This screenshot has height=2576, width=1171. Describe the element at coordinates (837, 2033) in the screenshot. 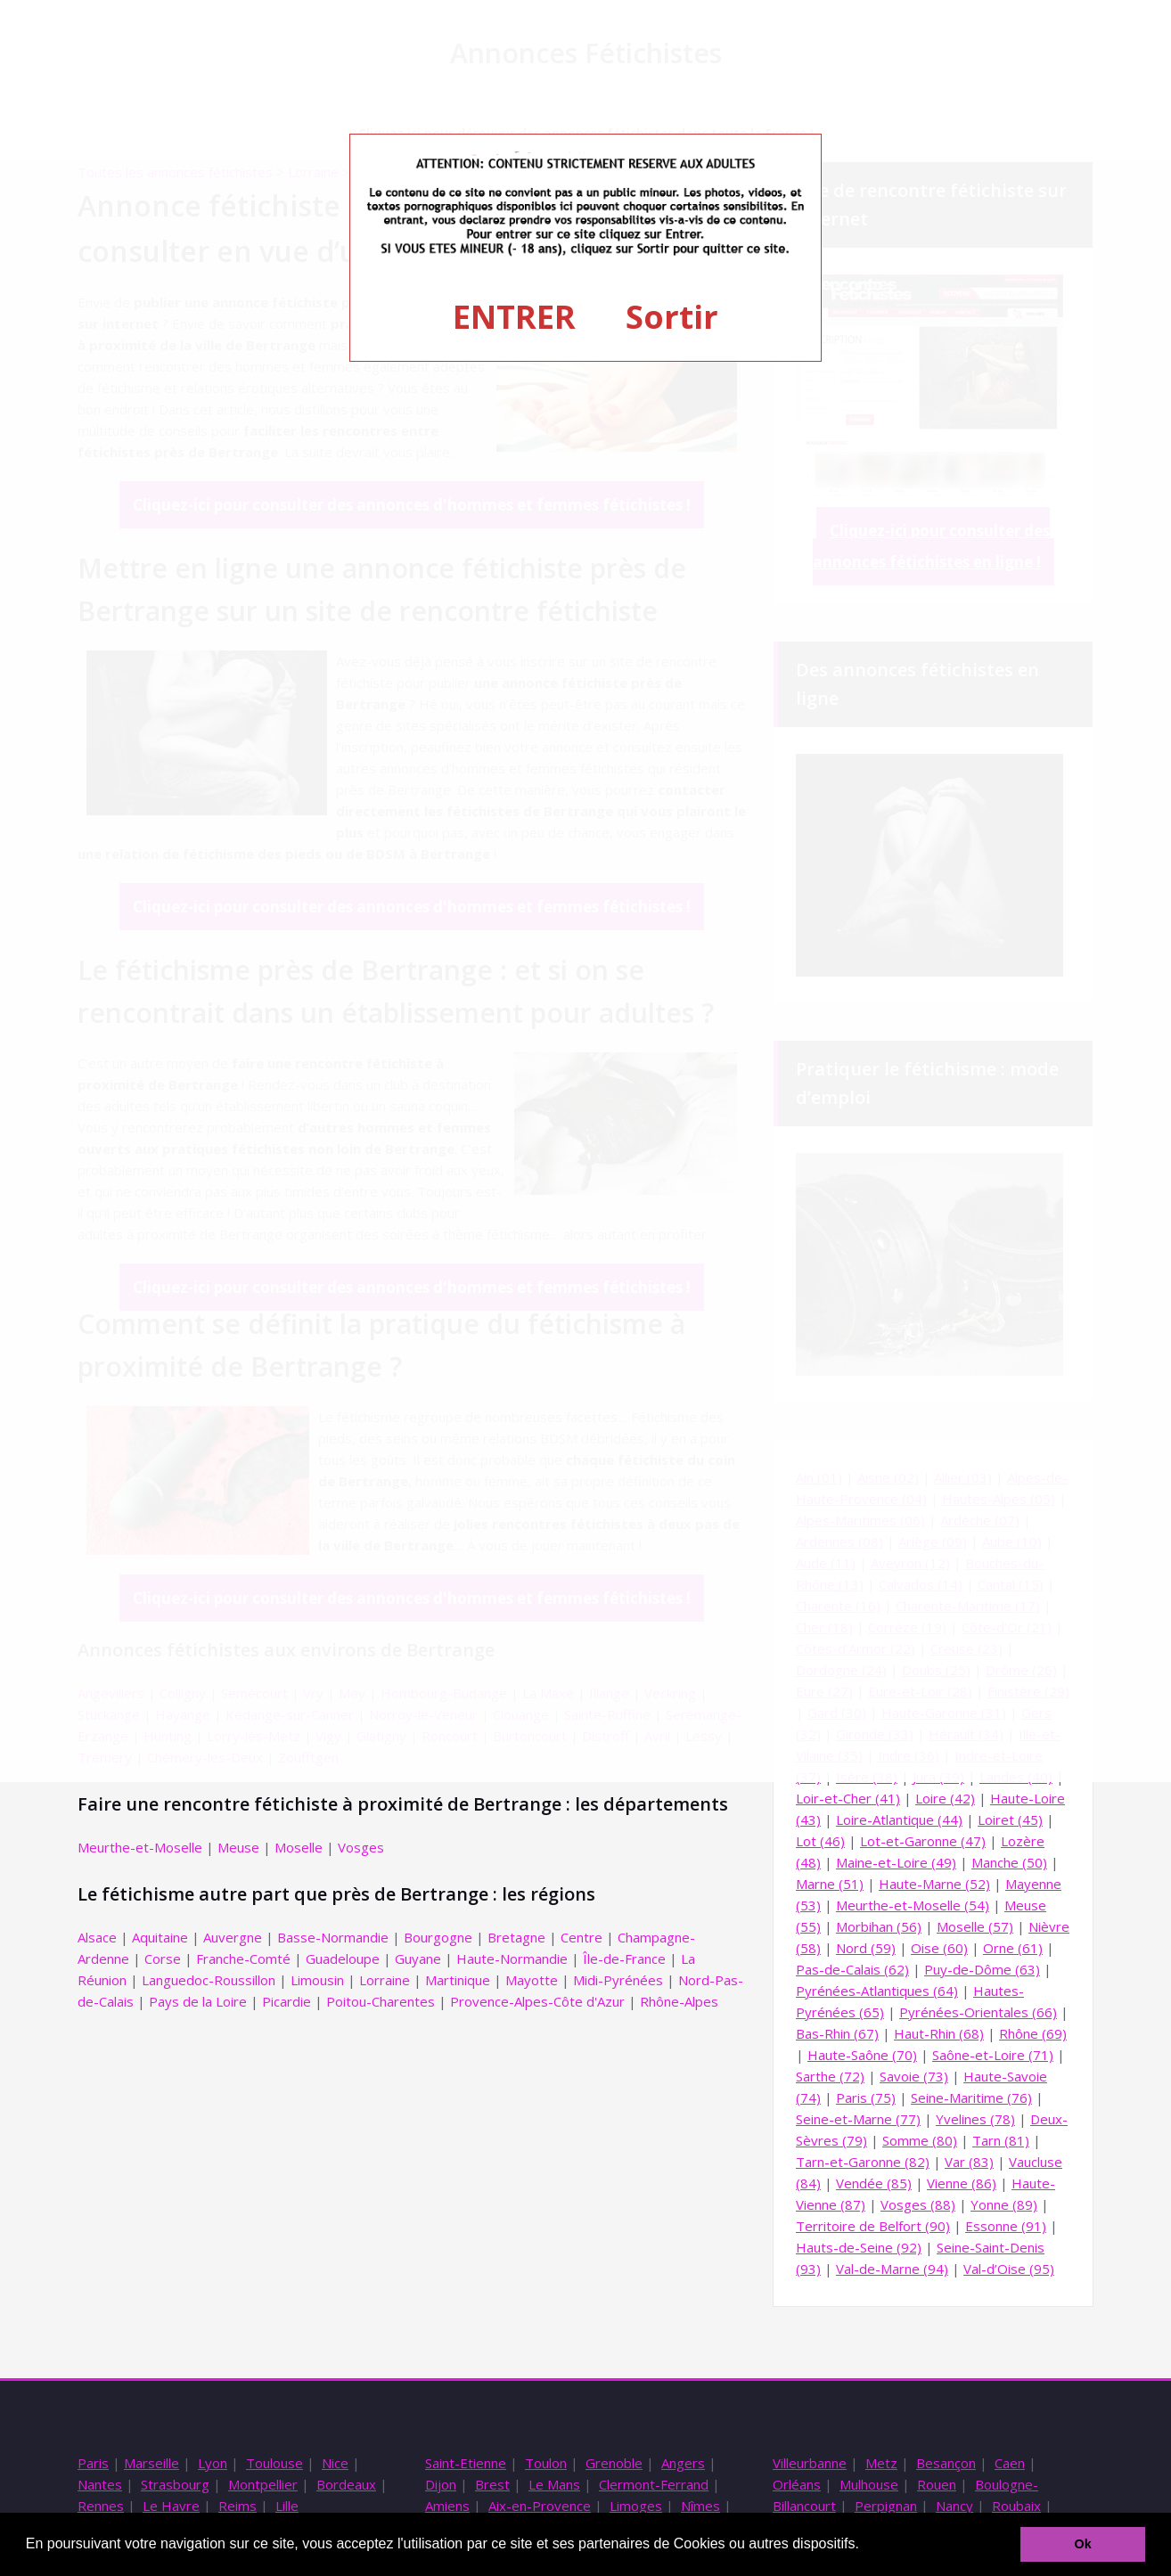

I see `Bas-Rhin (67)` at that location.